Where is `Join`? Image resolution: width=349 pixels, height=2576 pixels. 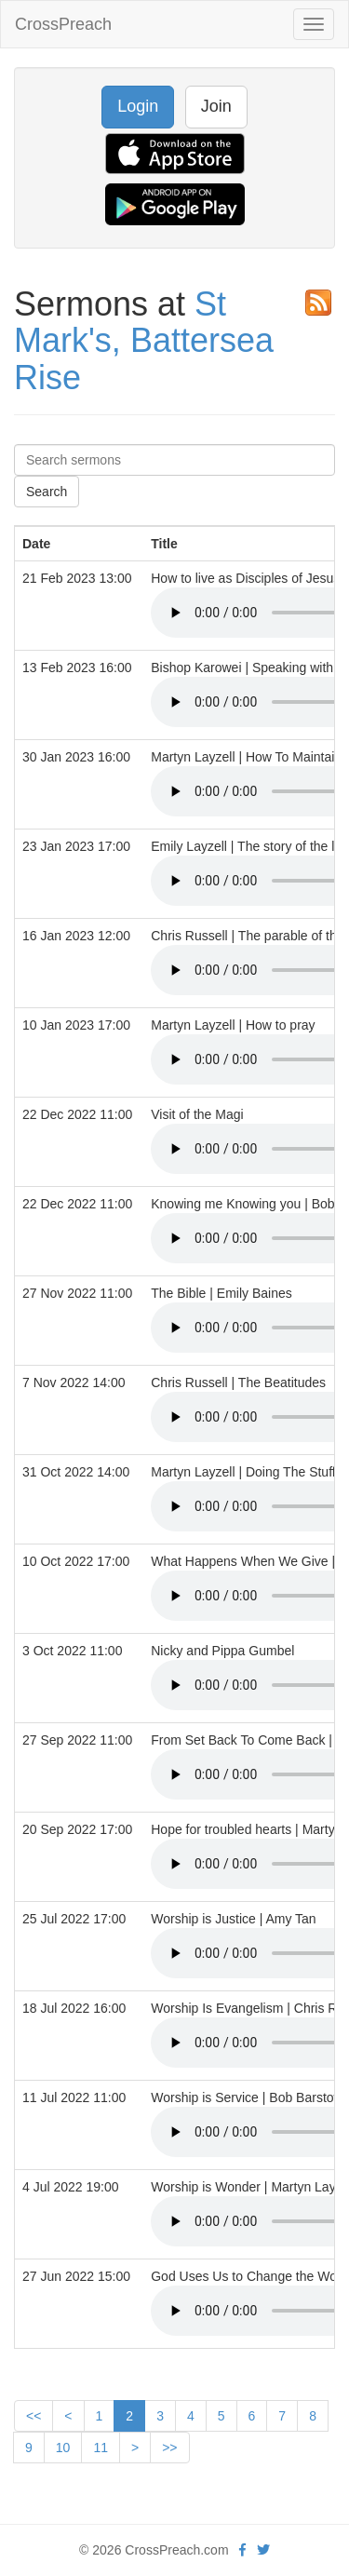 Join is located at coordinates (216, 106).